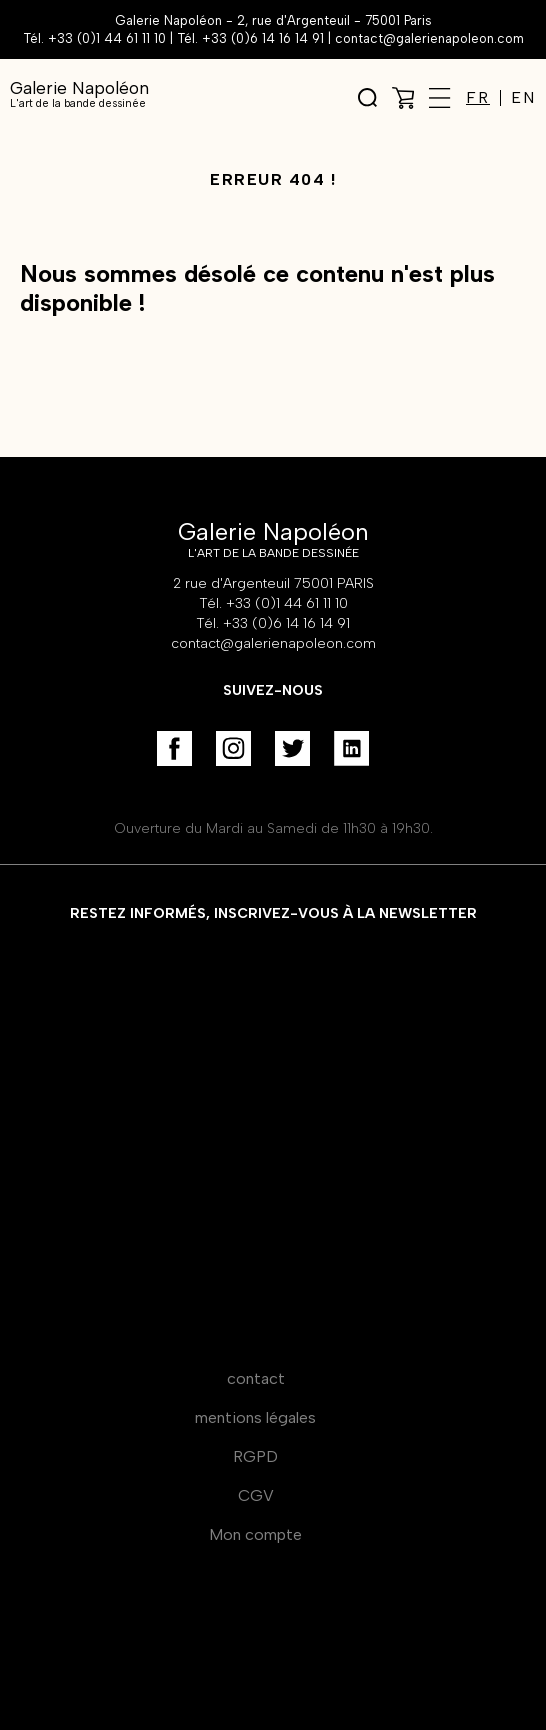  What do you see at coordinates (523, 98) in the screenshot?
I see `EN` at bounding box center [523, 98].